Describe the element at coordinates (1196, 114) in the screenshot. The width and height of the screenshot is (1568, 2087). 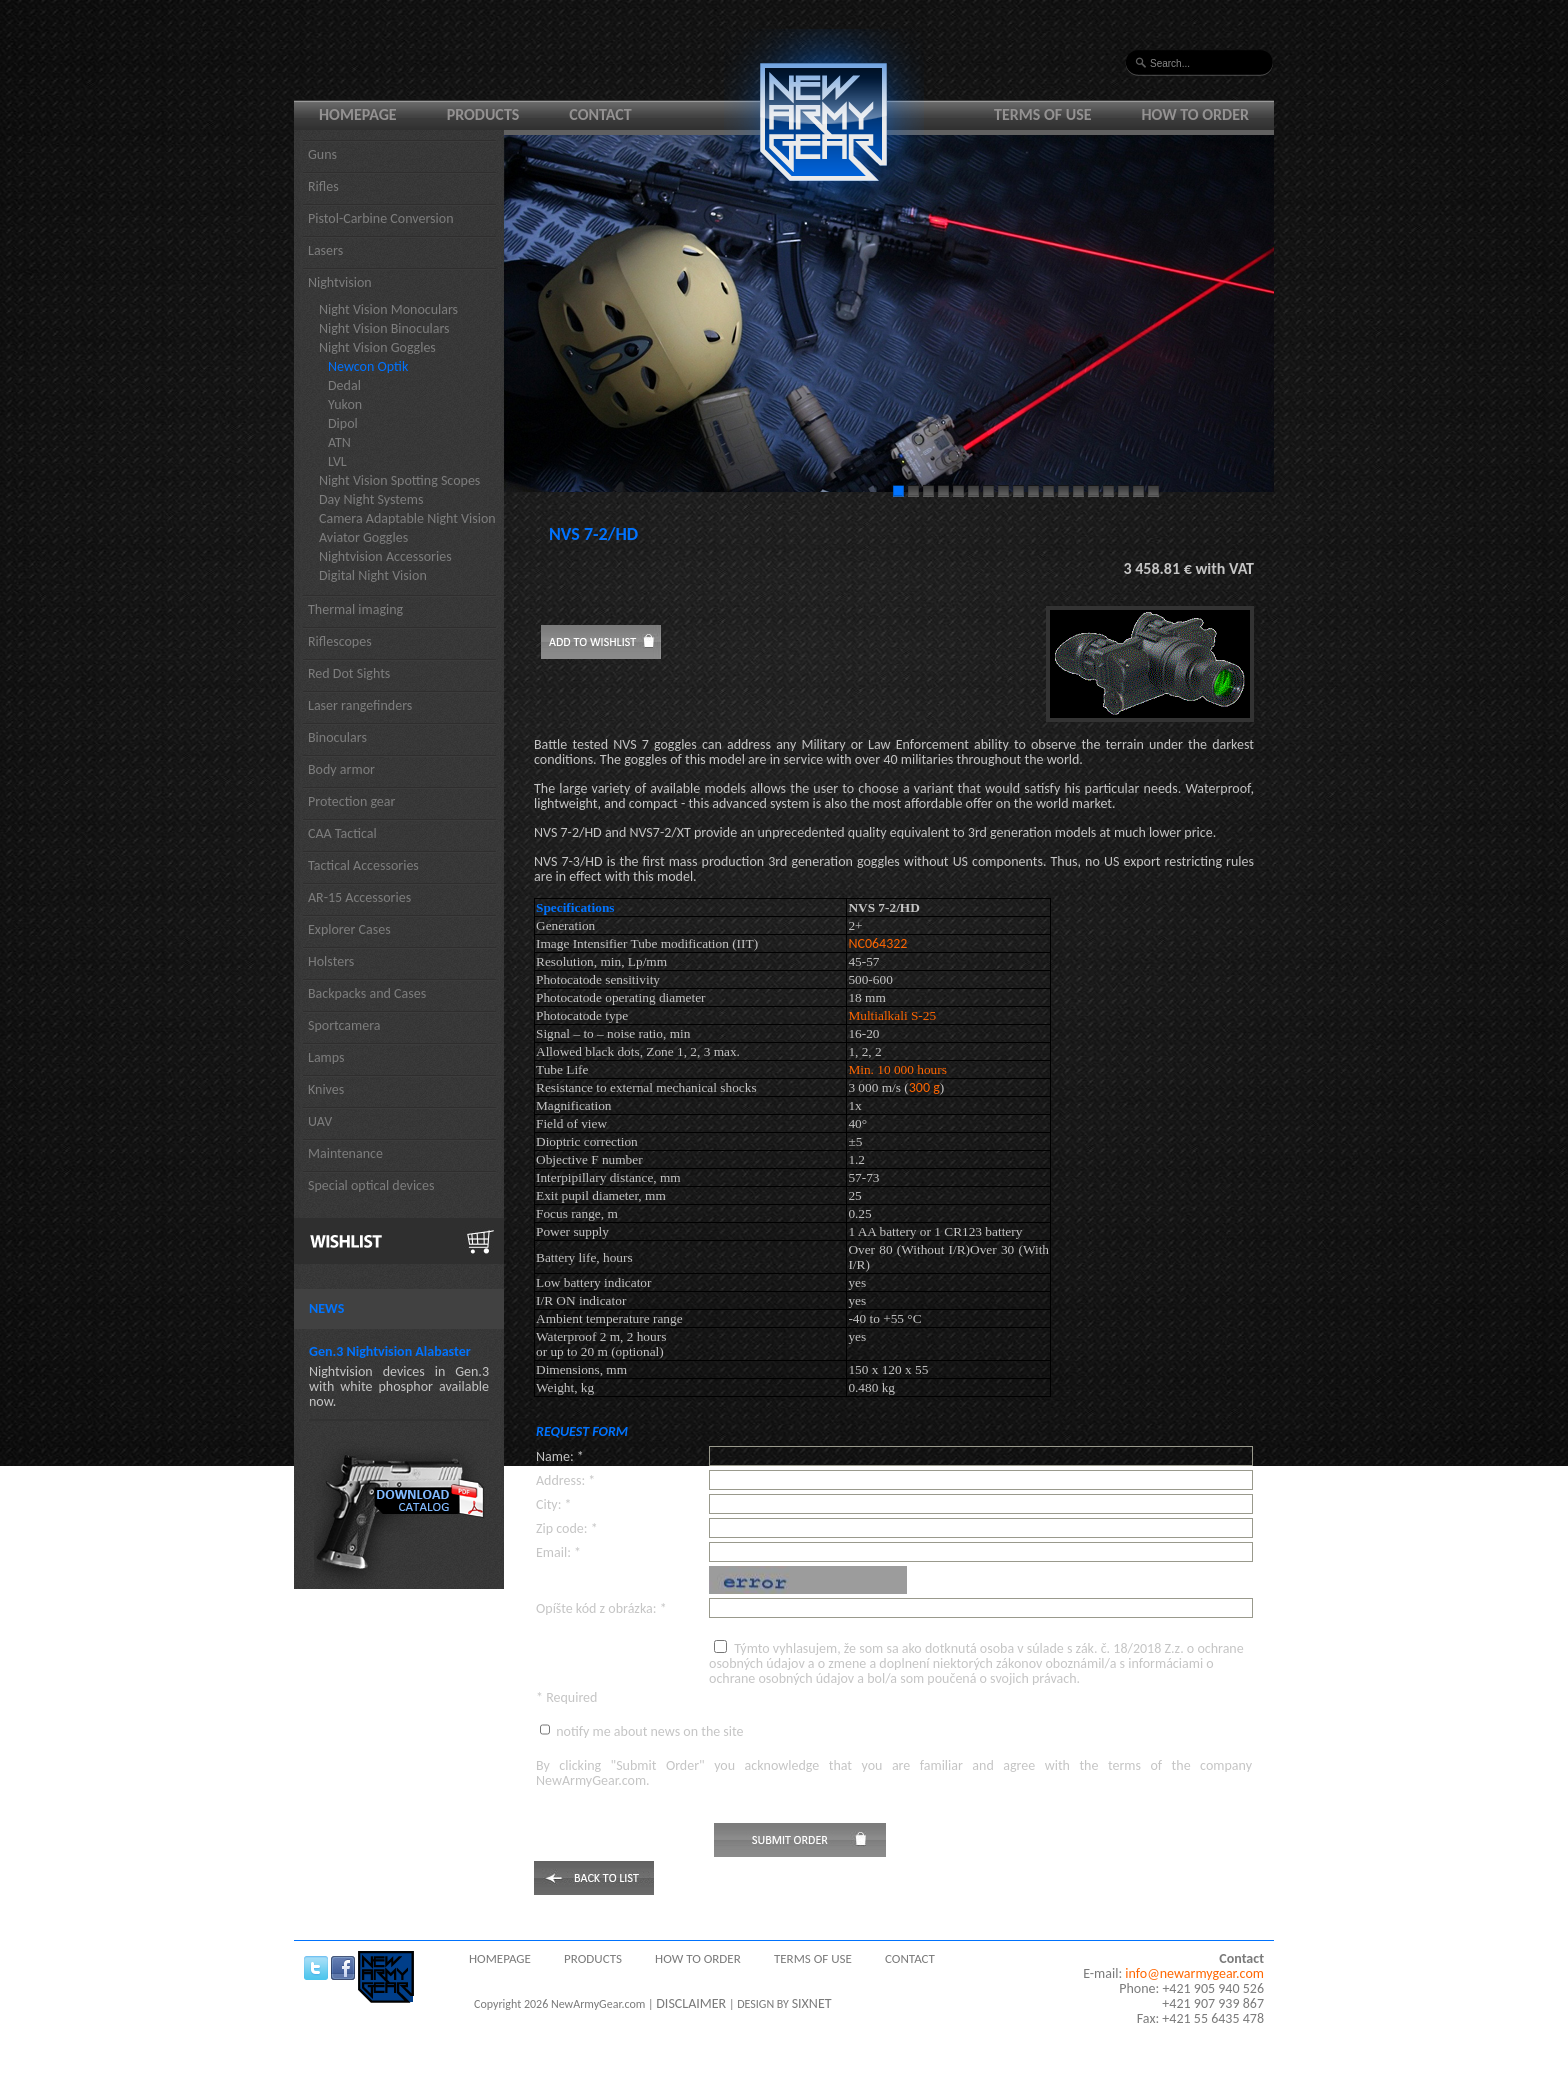
I see `How to order` at that location.